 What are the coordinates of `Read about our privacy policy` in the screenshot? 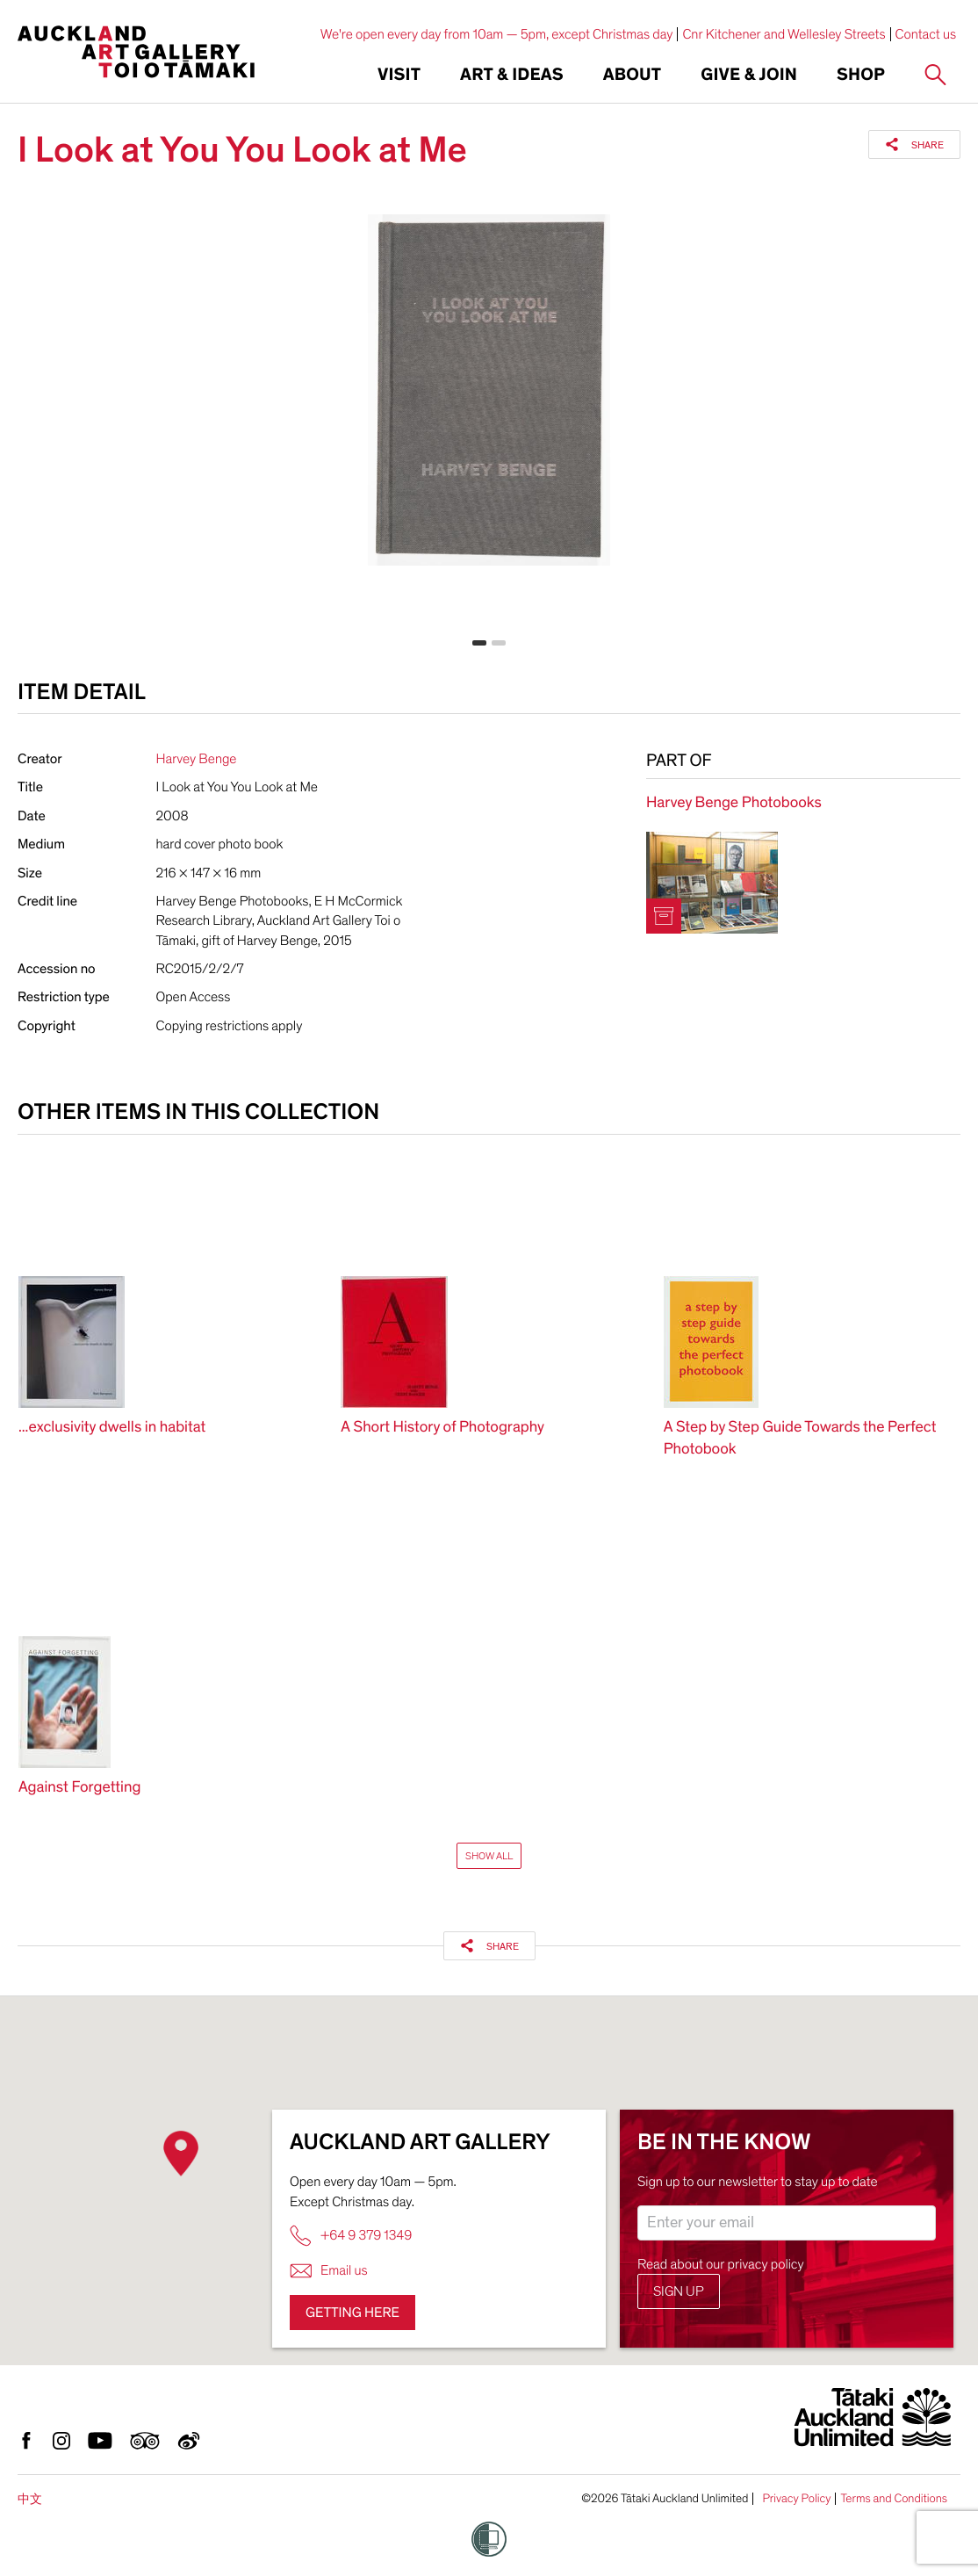 It's located at (720, 2264).